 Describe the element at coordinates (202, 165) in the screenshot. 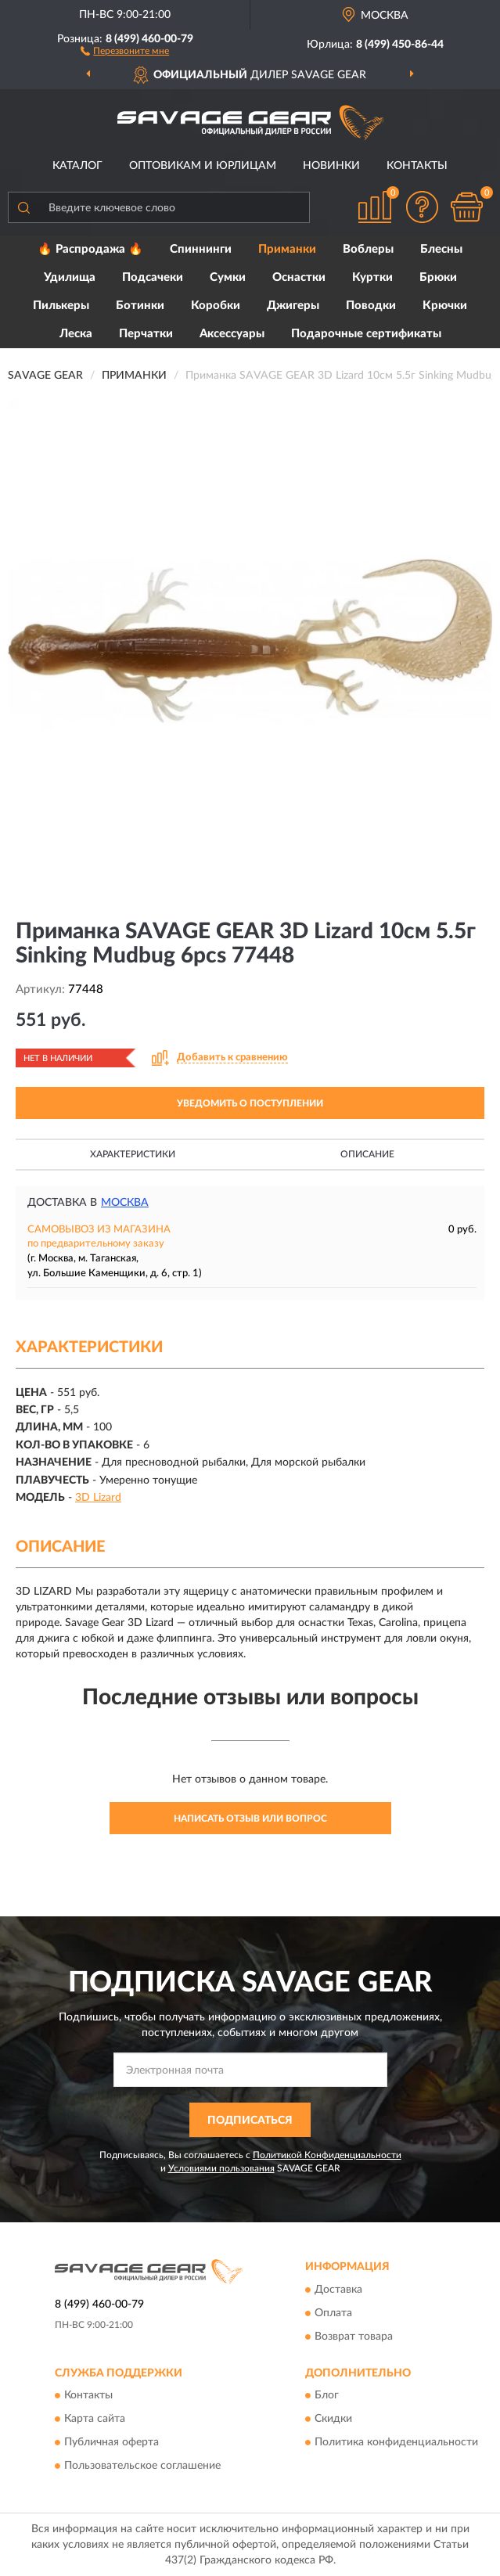

I see `Оптовикам и юрлицам` at that location.